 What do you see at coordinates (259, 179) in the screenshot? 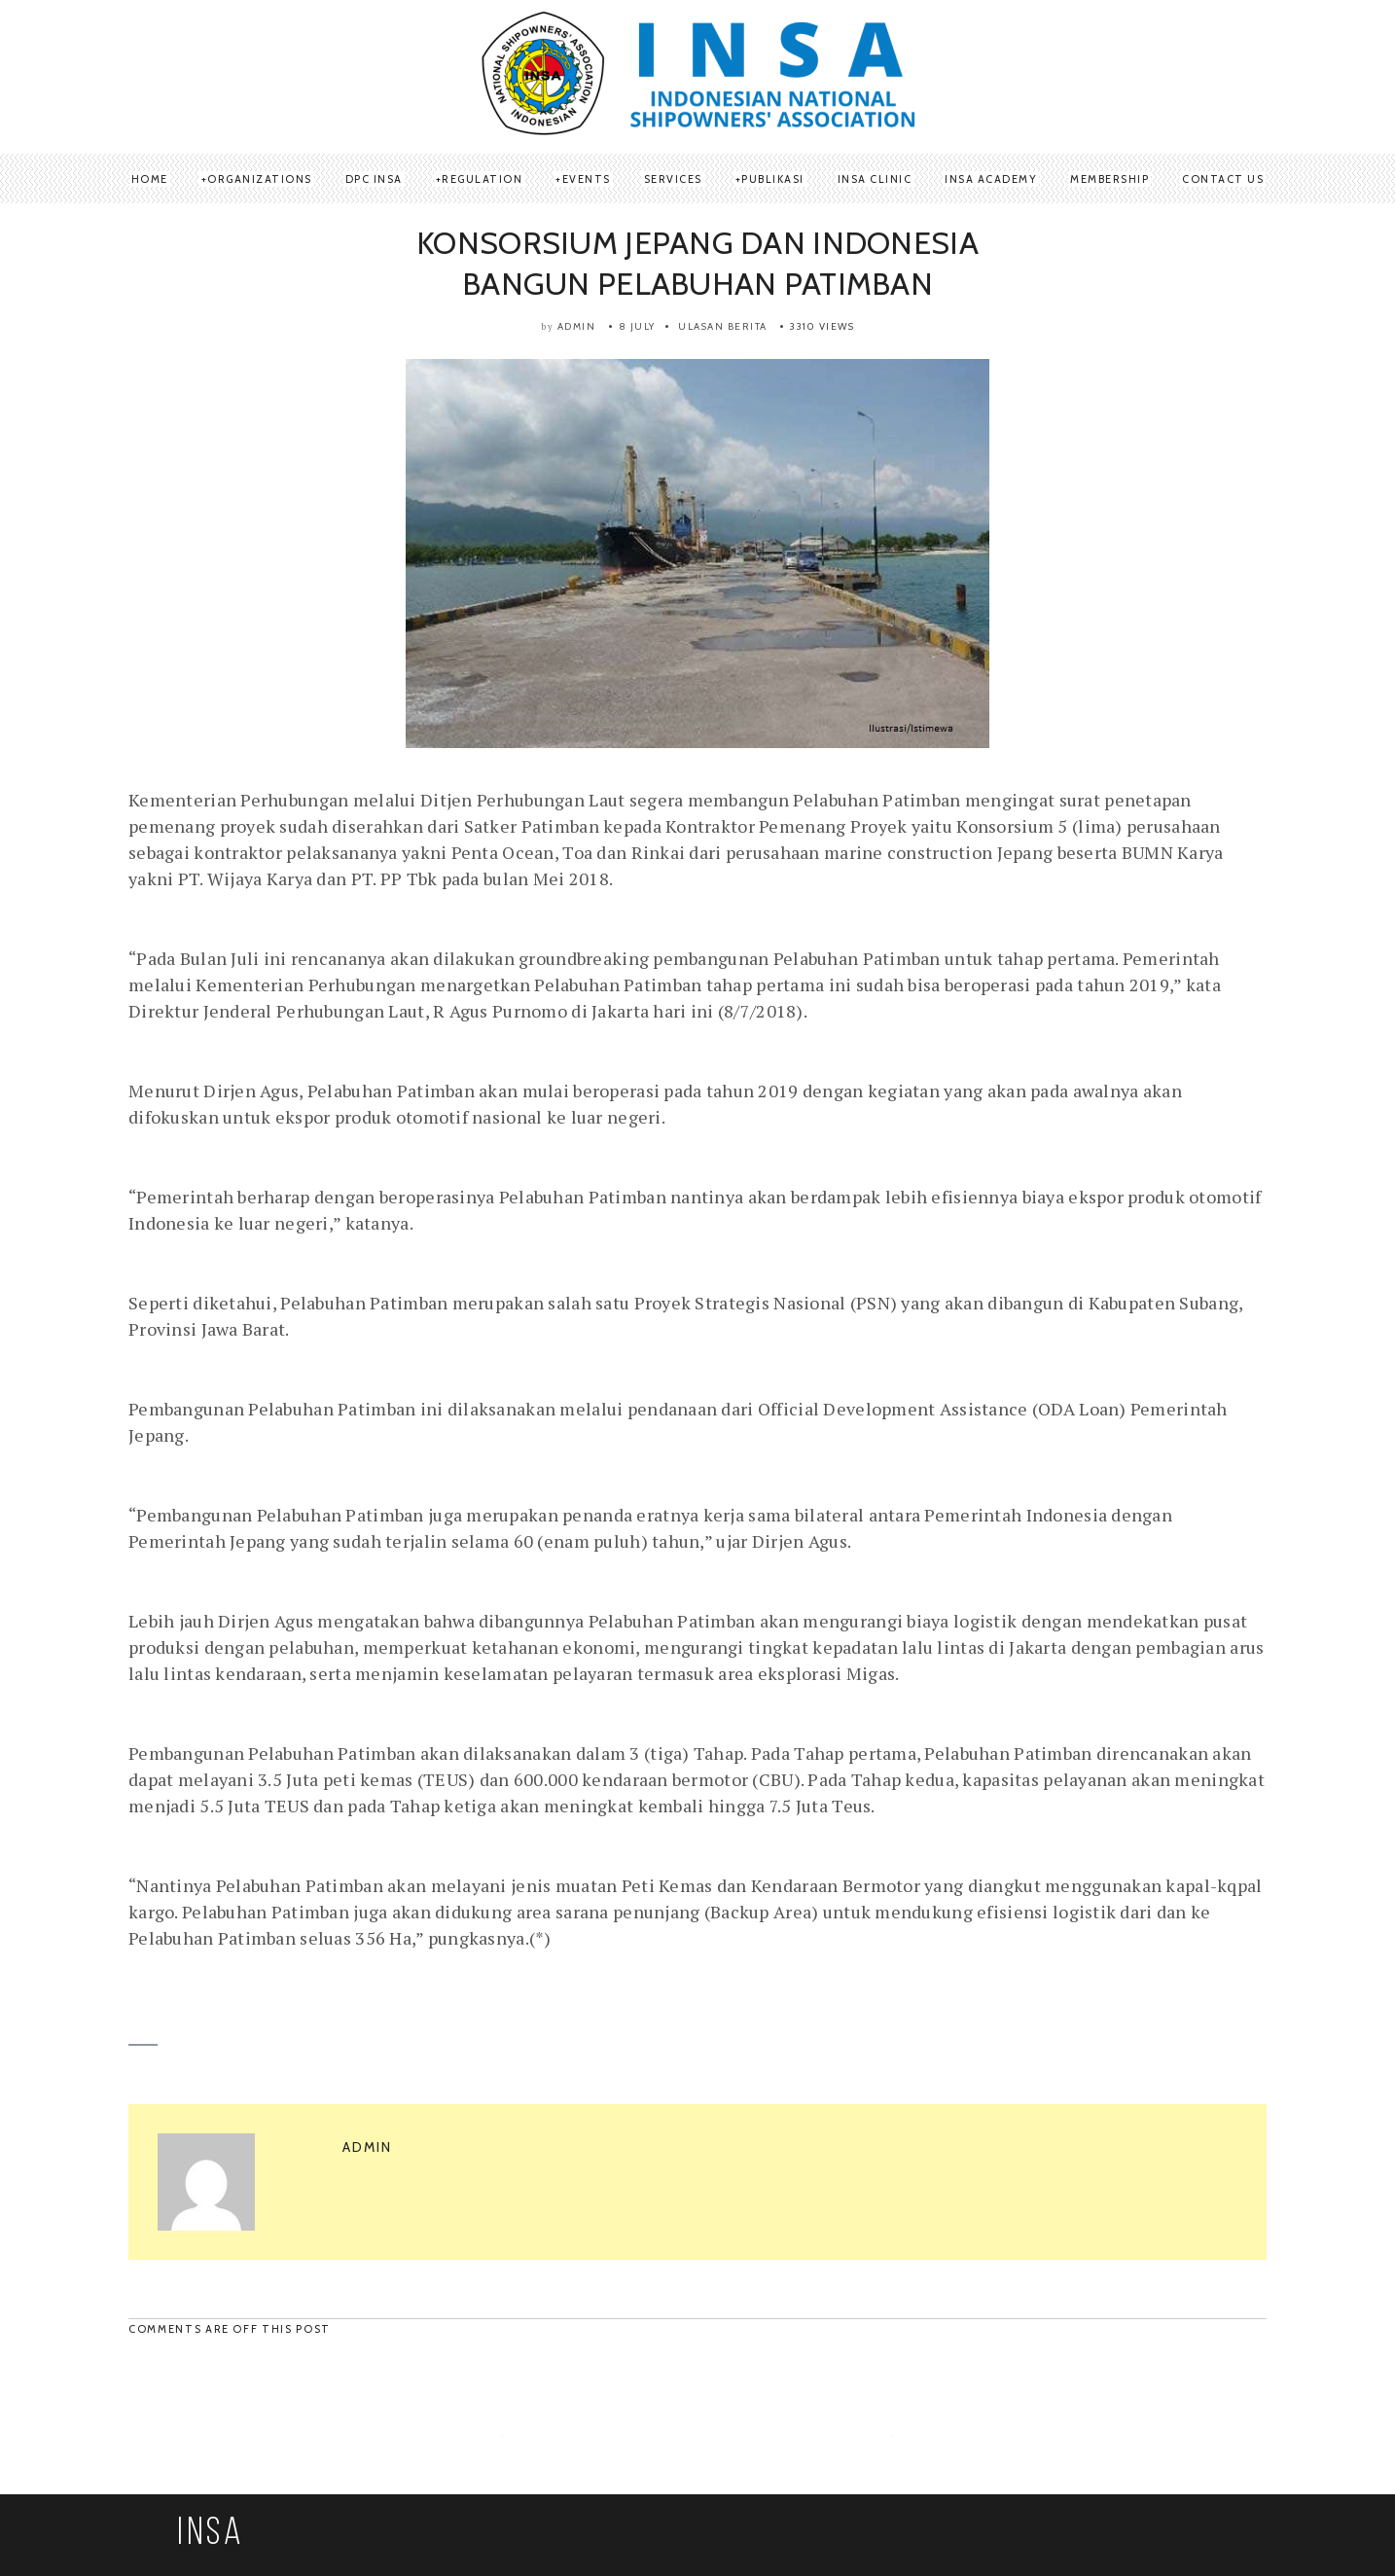
I see `ORGANIZATIONS` at bounding box center [259, 179].